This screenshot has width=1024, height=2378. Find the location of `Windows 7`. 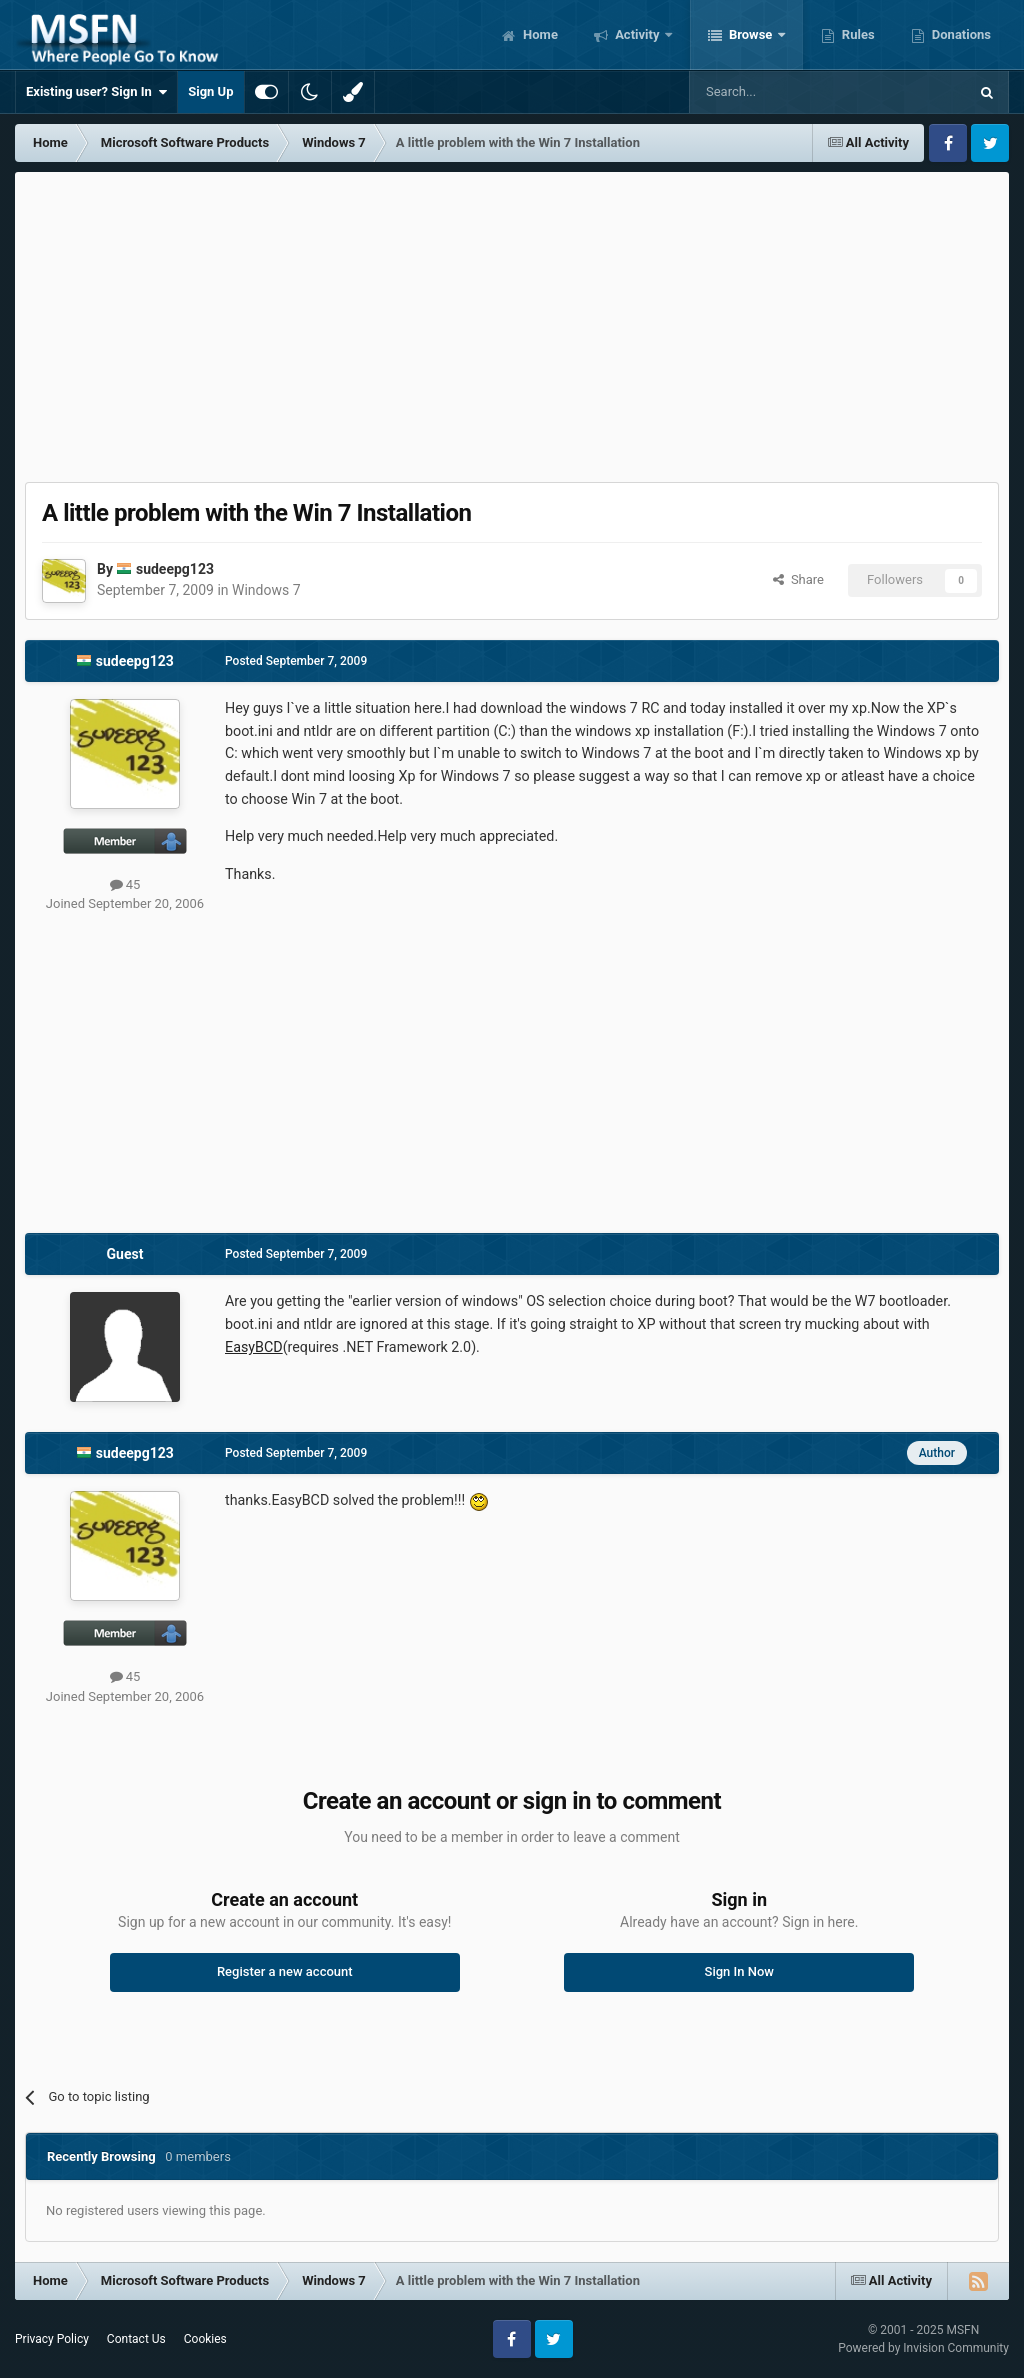

Windows 7 is located at coordinates (266, 590).